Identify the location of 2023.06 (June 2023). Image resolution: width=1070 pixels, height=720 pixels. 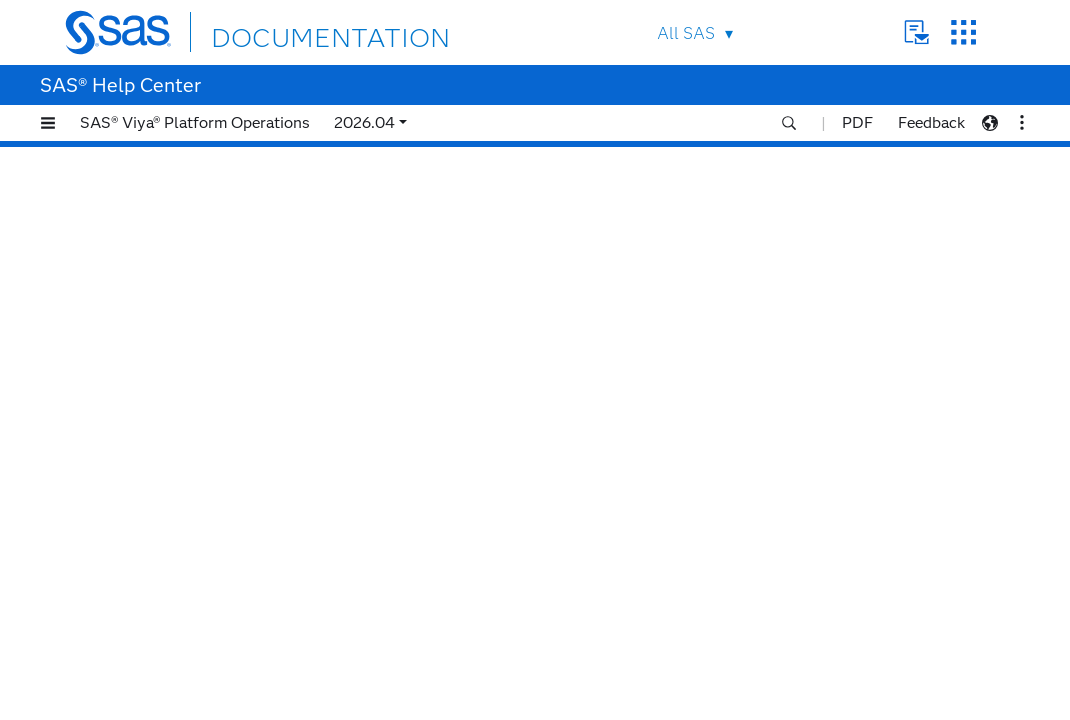
(146, 220).